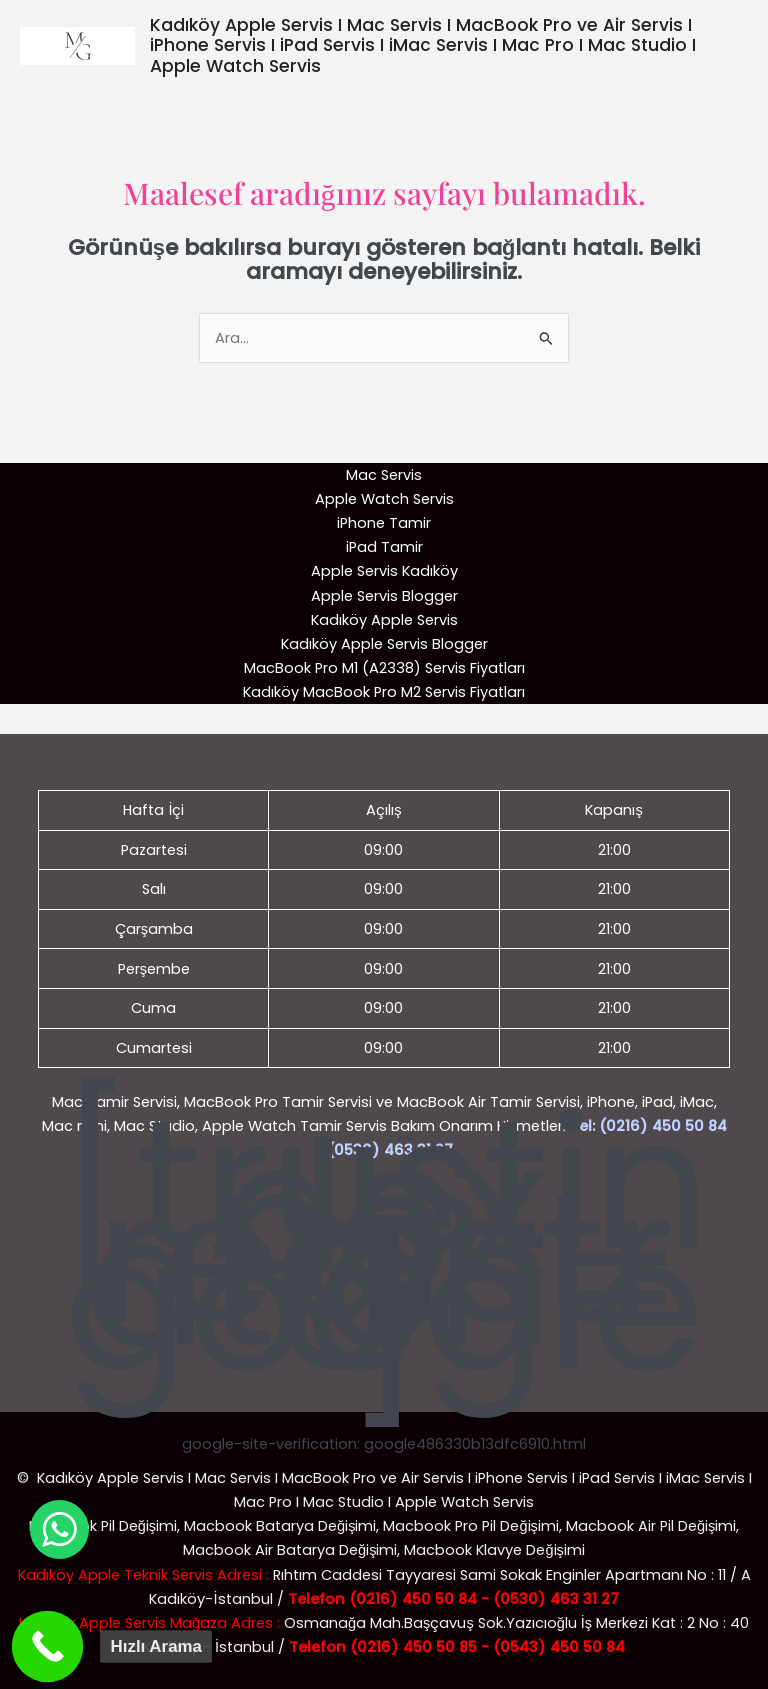  I want to click on Kadıköy MacBook Pro M2 Servis Fiyatları, so click(384, 692).